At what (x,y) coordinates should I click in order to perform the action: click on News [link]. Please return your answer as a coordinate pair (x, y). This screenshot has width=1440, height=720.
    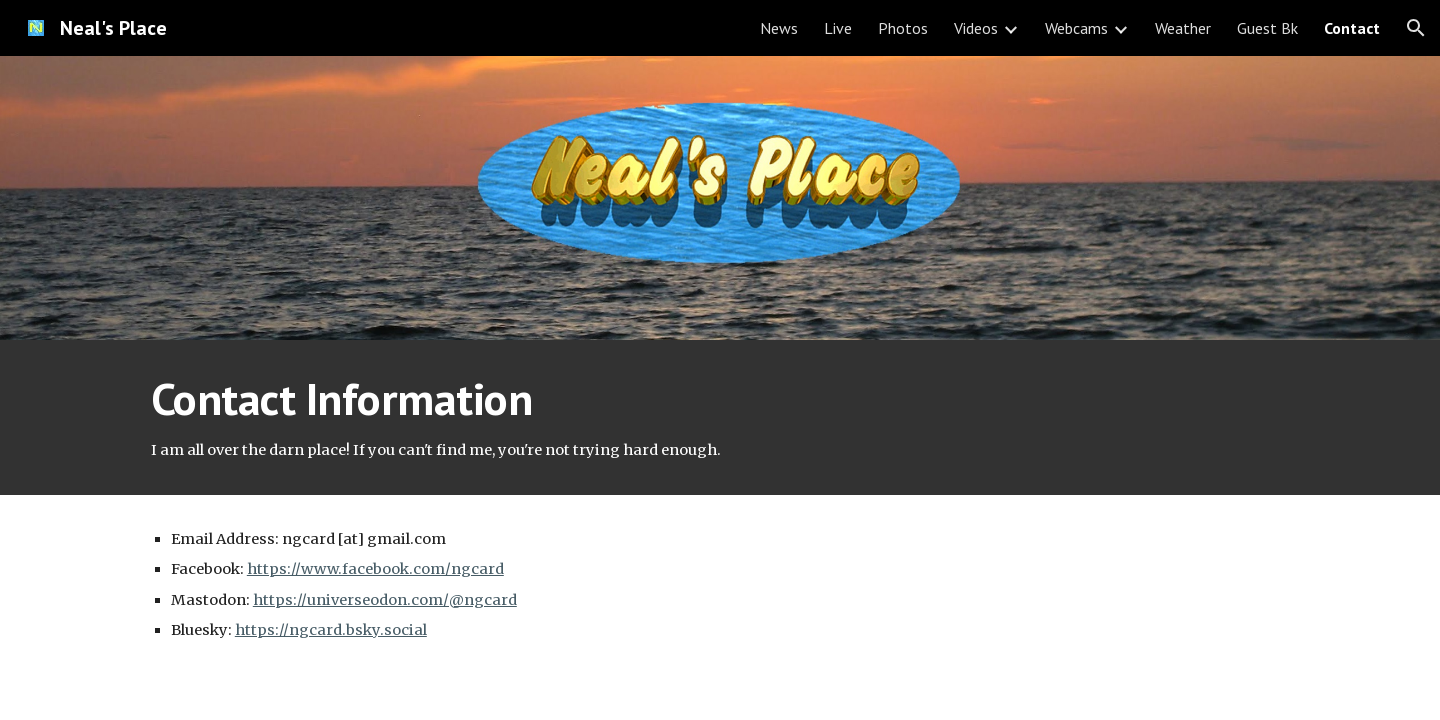
    Looking at the image, I should click on (779, 28).